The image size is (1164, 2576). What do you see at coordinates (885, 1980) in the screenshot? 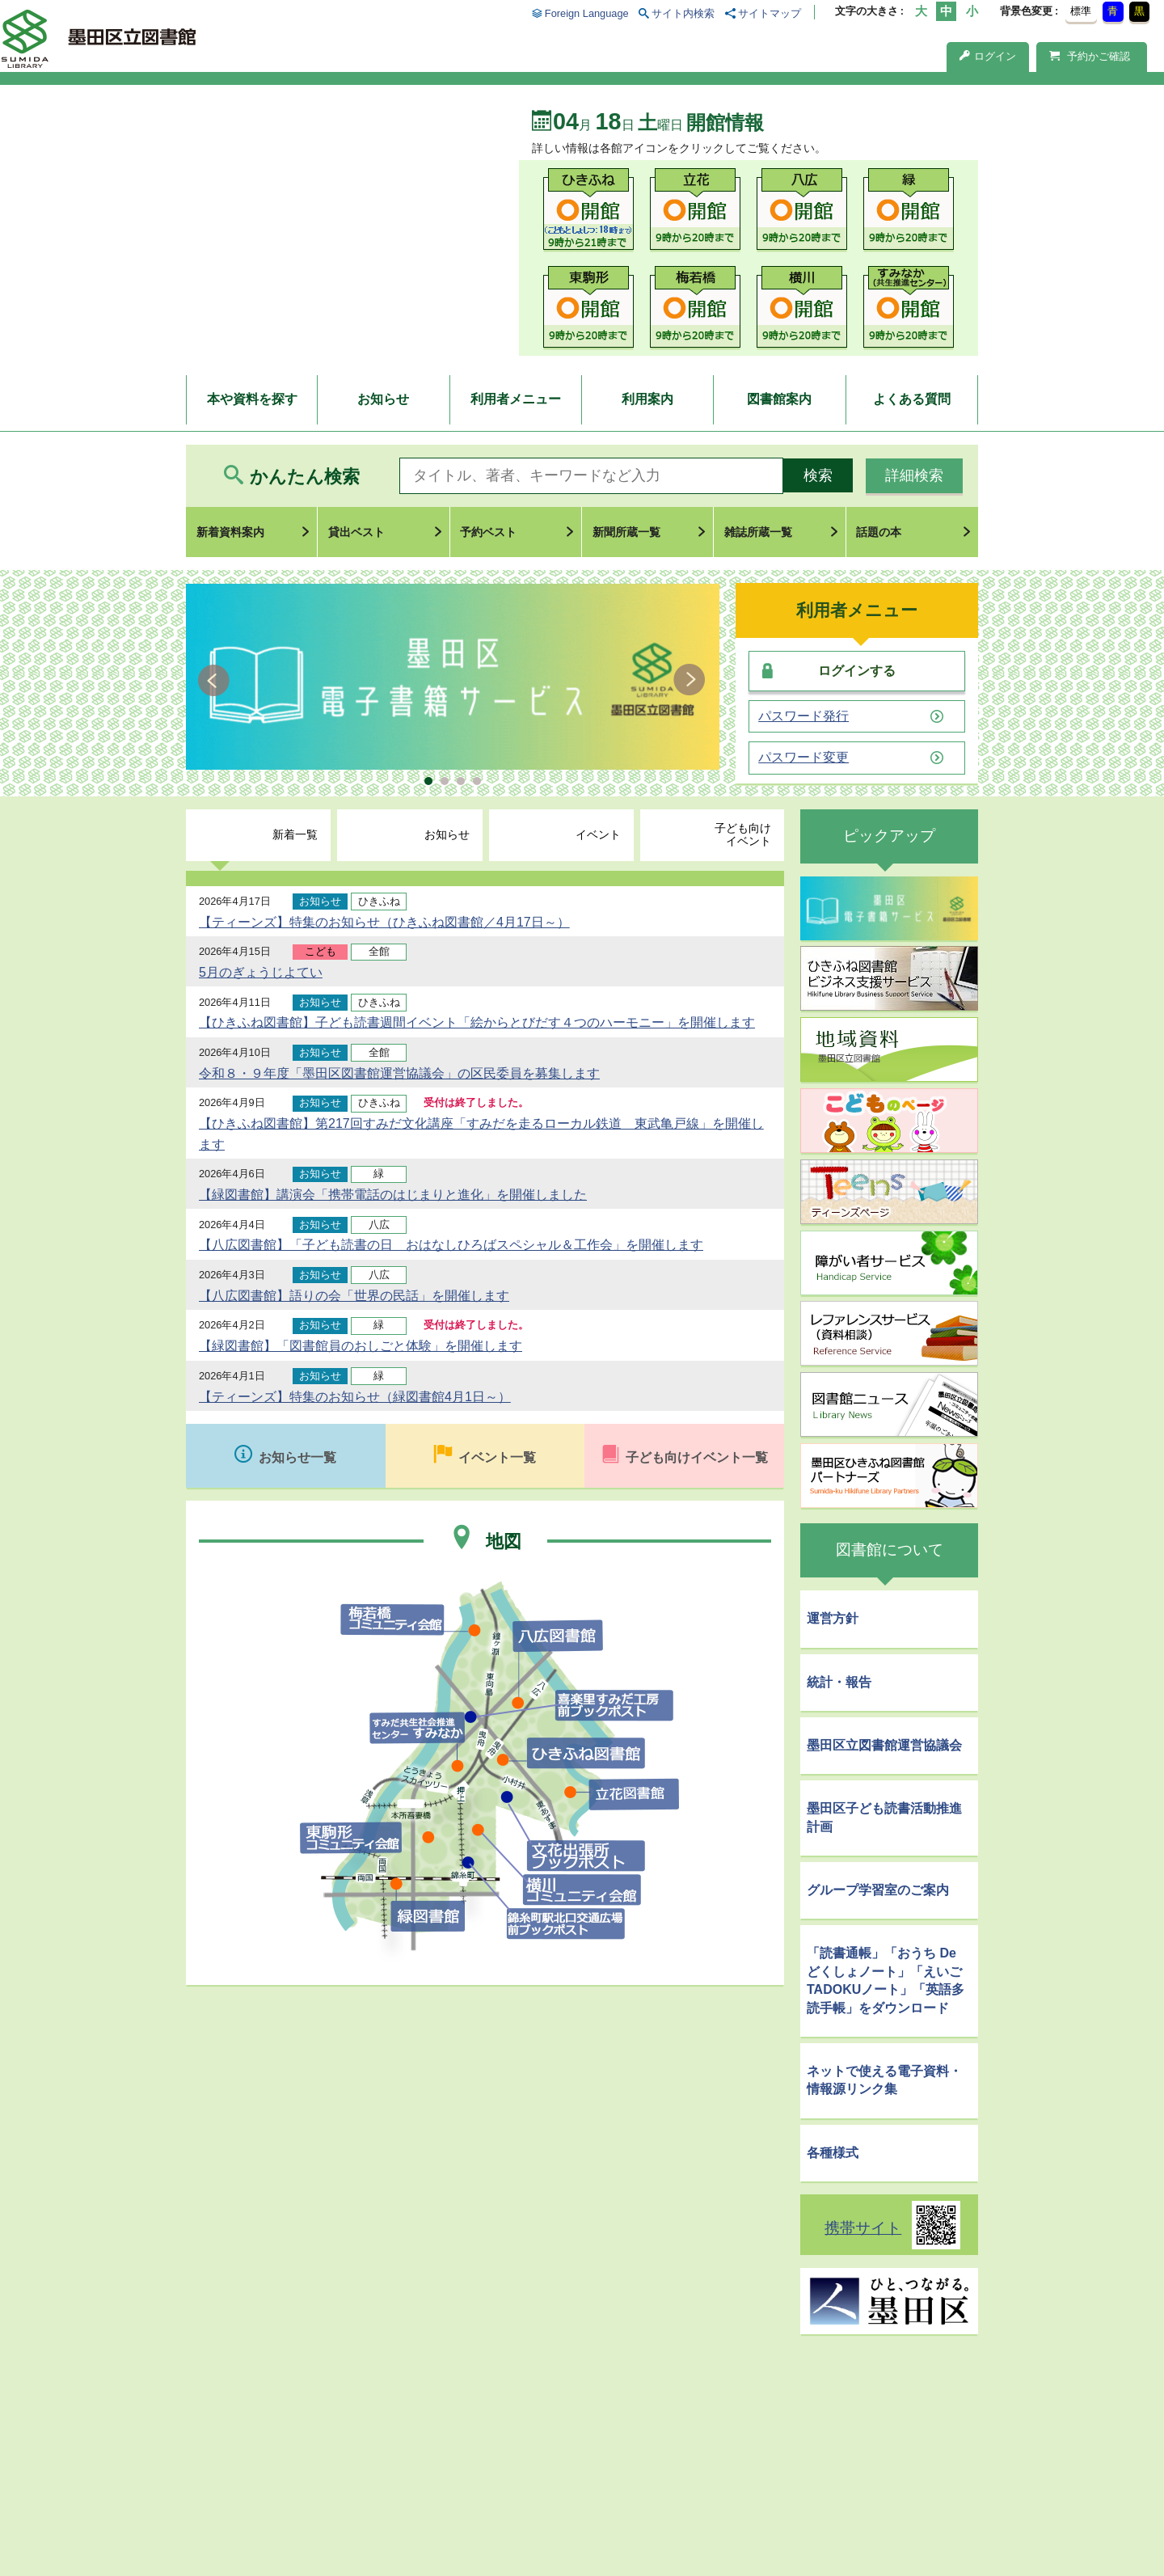
I see `「読書通帳」「おうち De どくしょノート」「えいごTADOKUノート」「英語多読手帳」をダウンロード` at bounding box center [885, 1980].